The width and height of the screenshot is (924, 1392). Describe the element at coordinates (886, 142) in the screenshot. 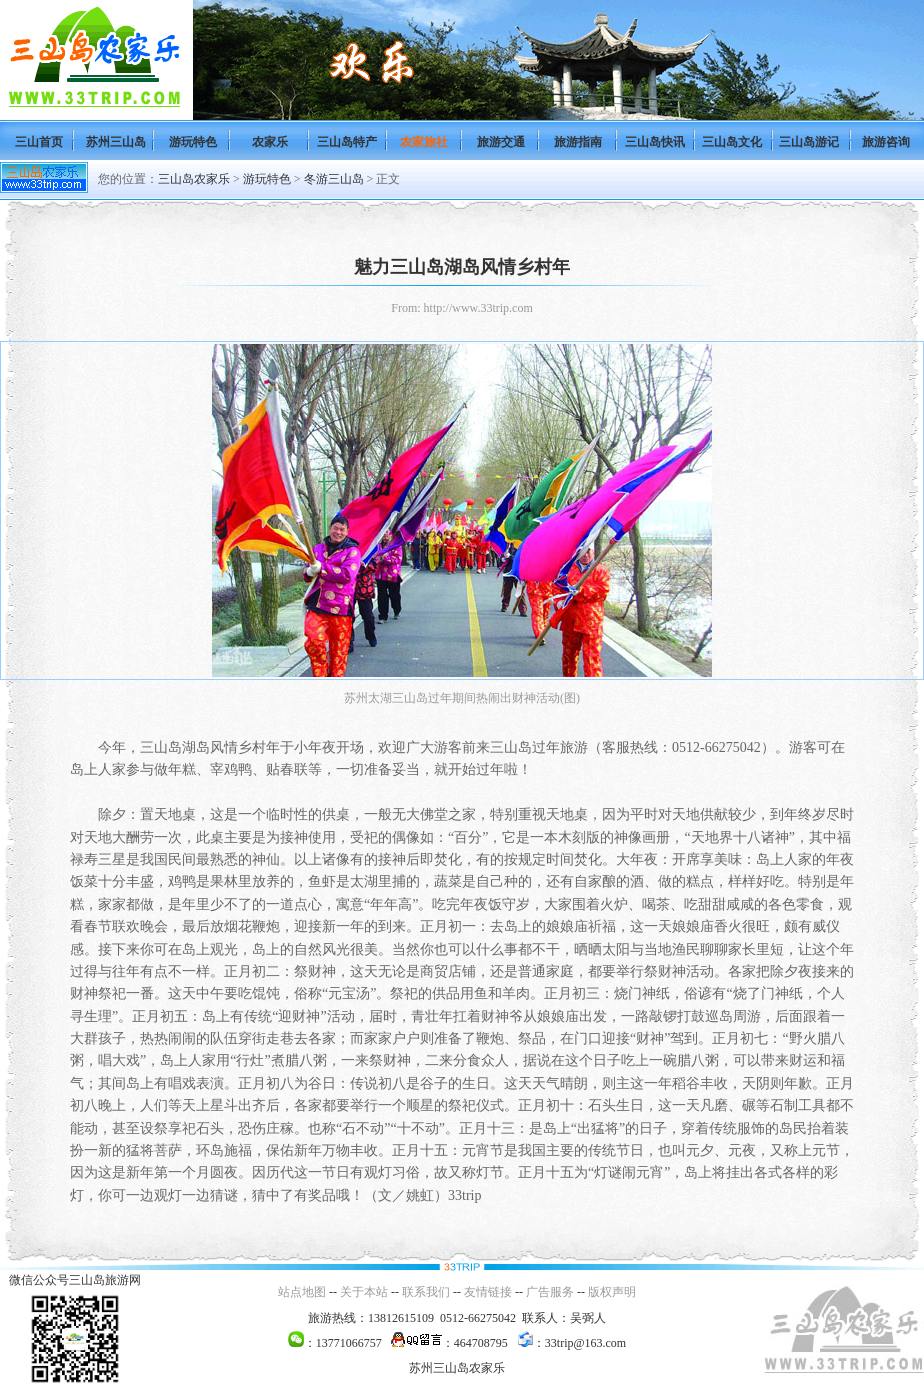

I see `旅游咨询` at that location.